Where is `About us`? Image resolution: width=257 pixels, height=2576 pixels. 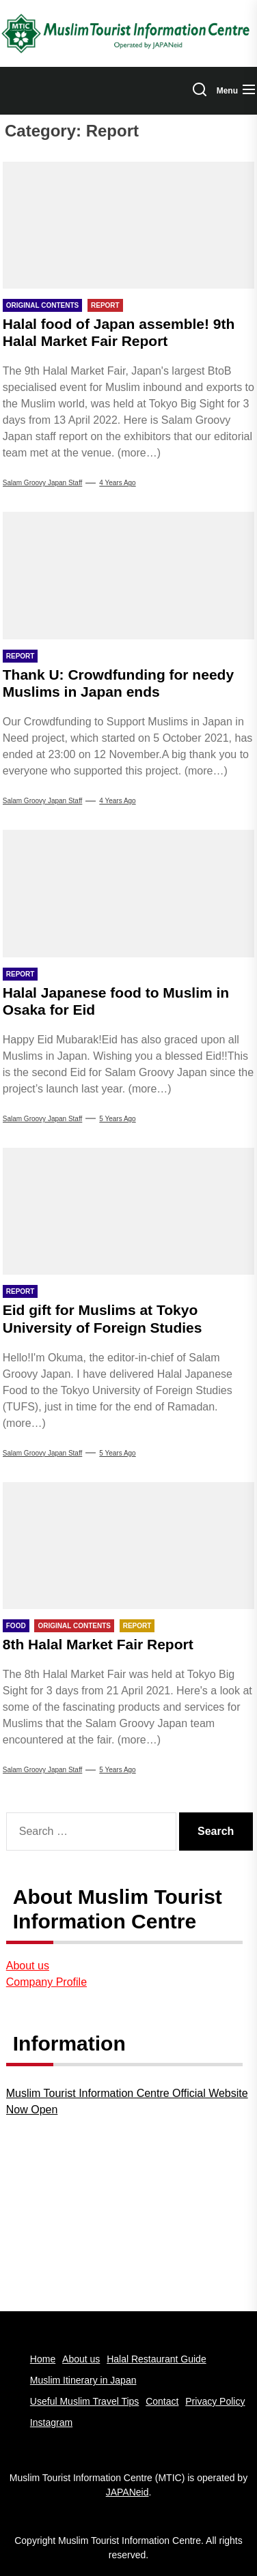 About us is located at coordinates (27, 1965).